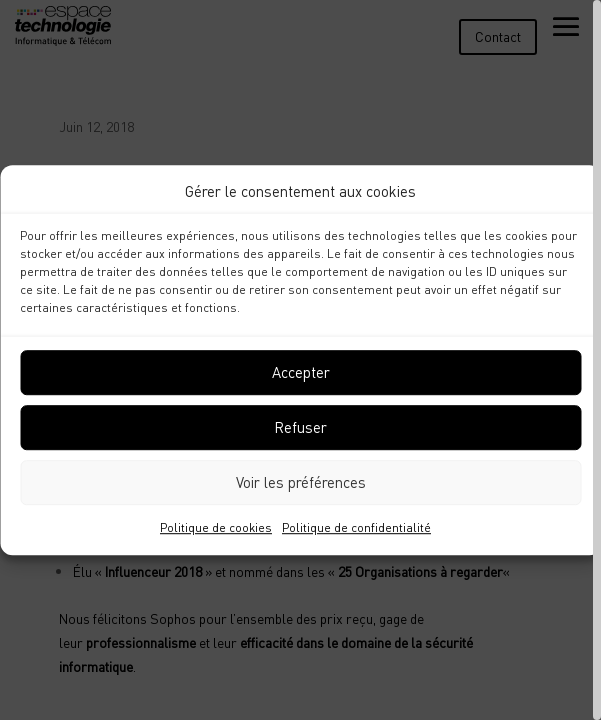  Describe the element at coordinates (301, 483) in the screenshot. I see `Voir les préférences` at that location.